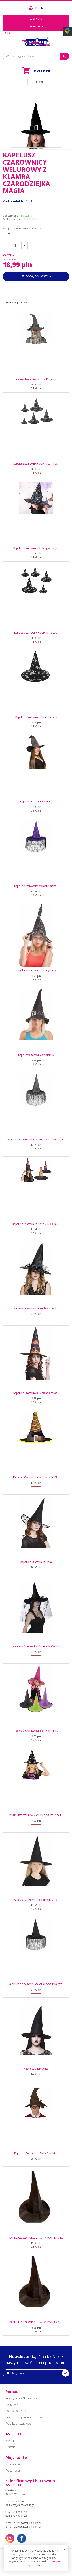 The width and height of the screenshot is (72, 2576). I want to click on Kapelusz Czarownica, so click(36, 2068).